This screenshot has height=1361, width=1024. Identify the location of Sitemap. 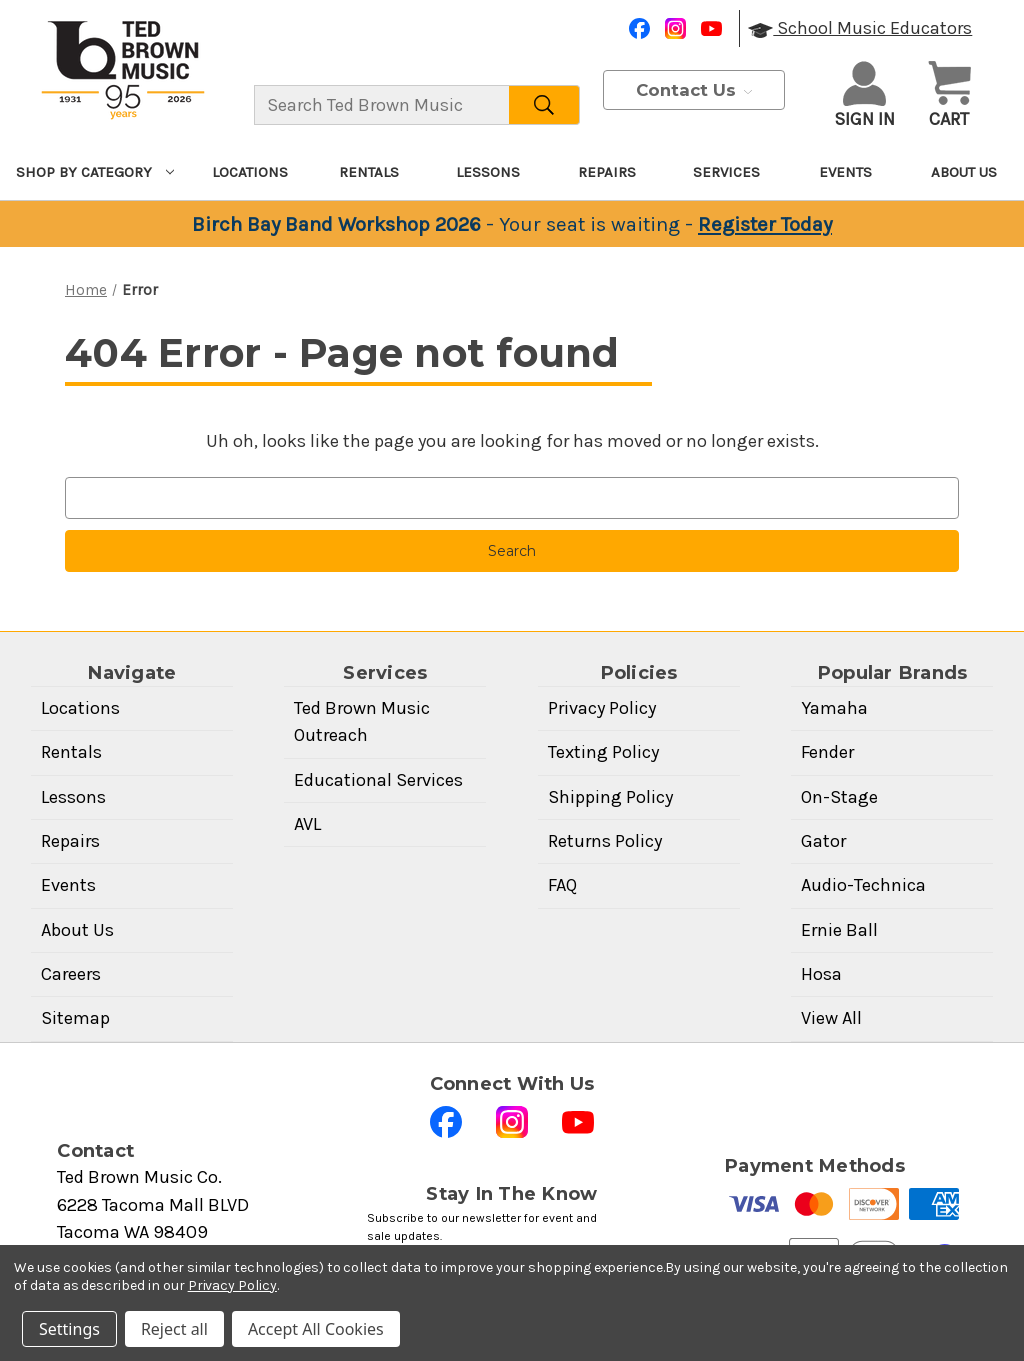
(75, 1018).